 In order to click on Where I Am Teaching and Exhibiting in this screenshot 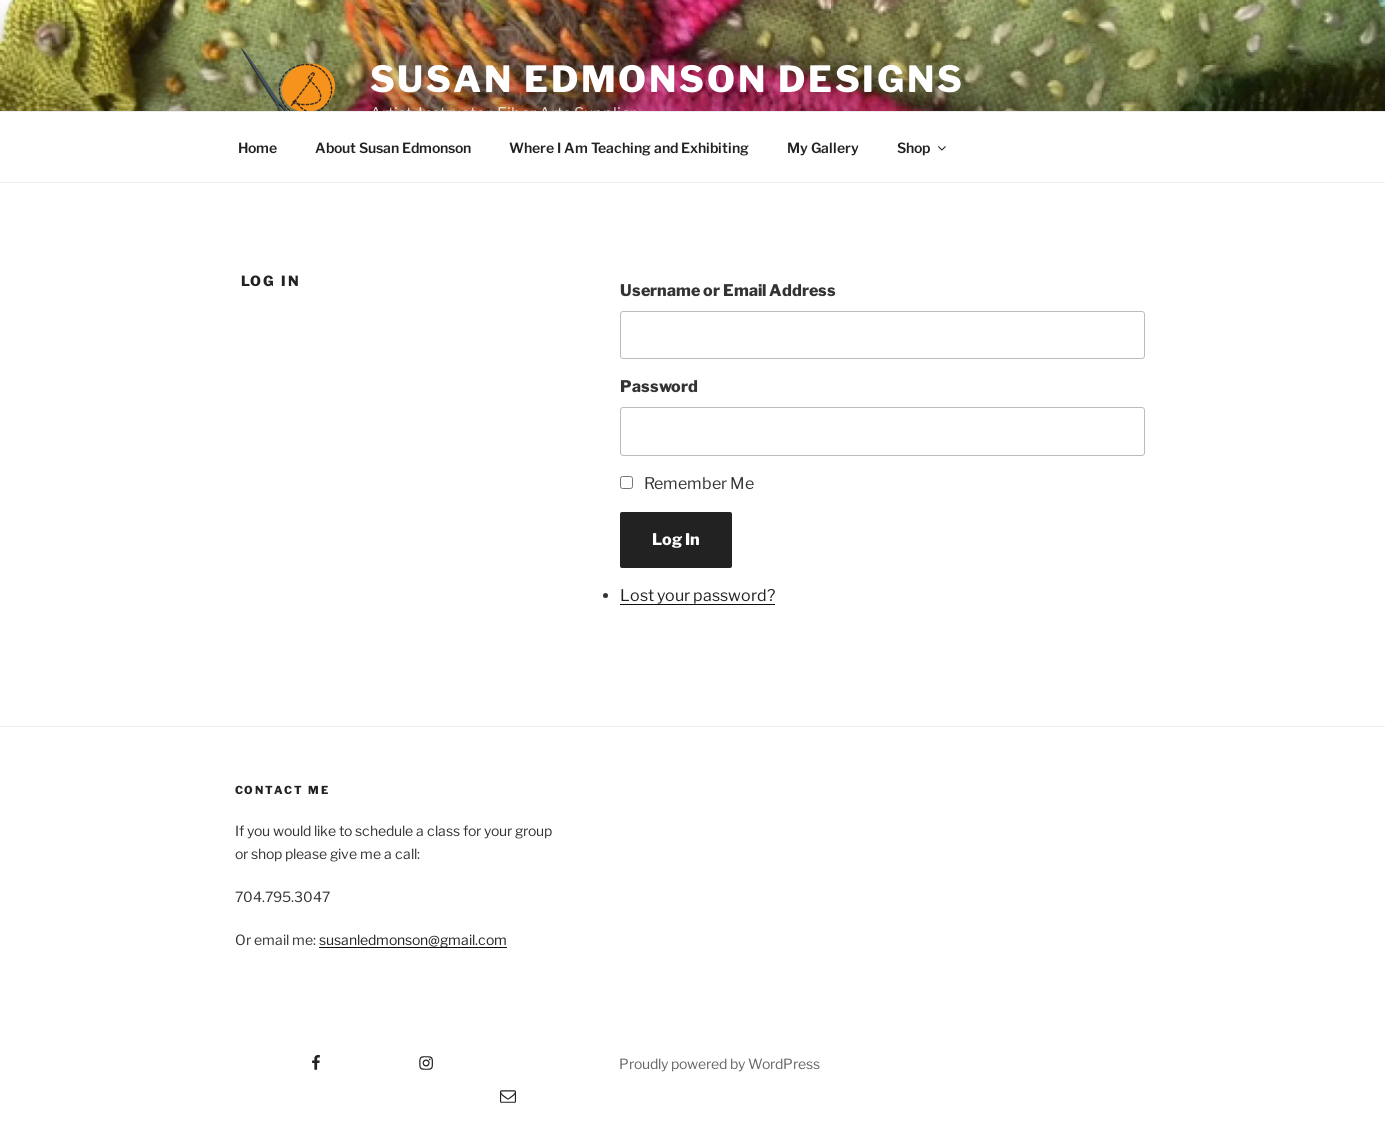, I will do `click(629, 147)`.